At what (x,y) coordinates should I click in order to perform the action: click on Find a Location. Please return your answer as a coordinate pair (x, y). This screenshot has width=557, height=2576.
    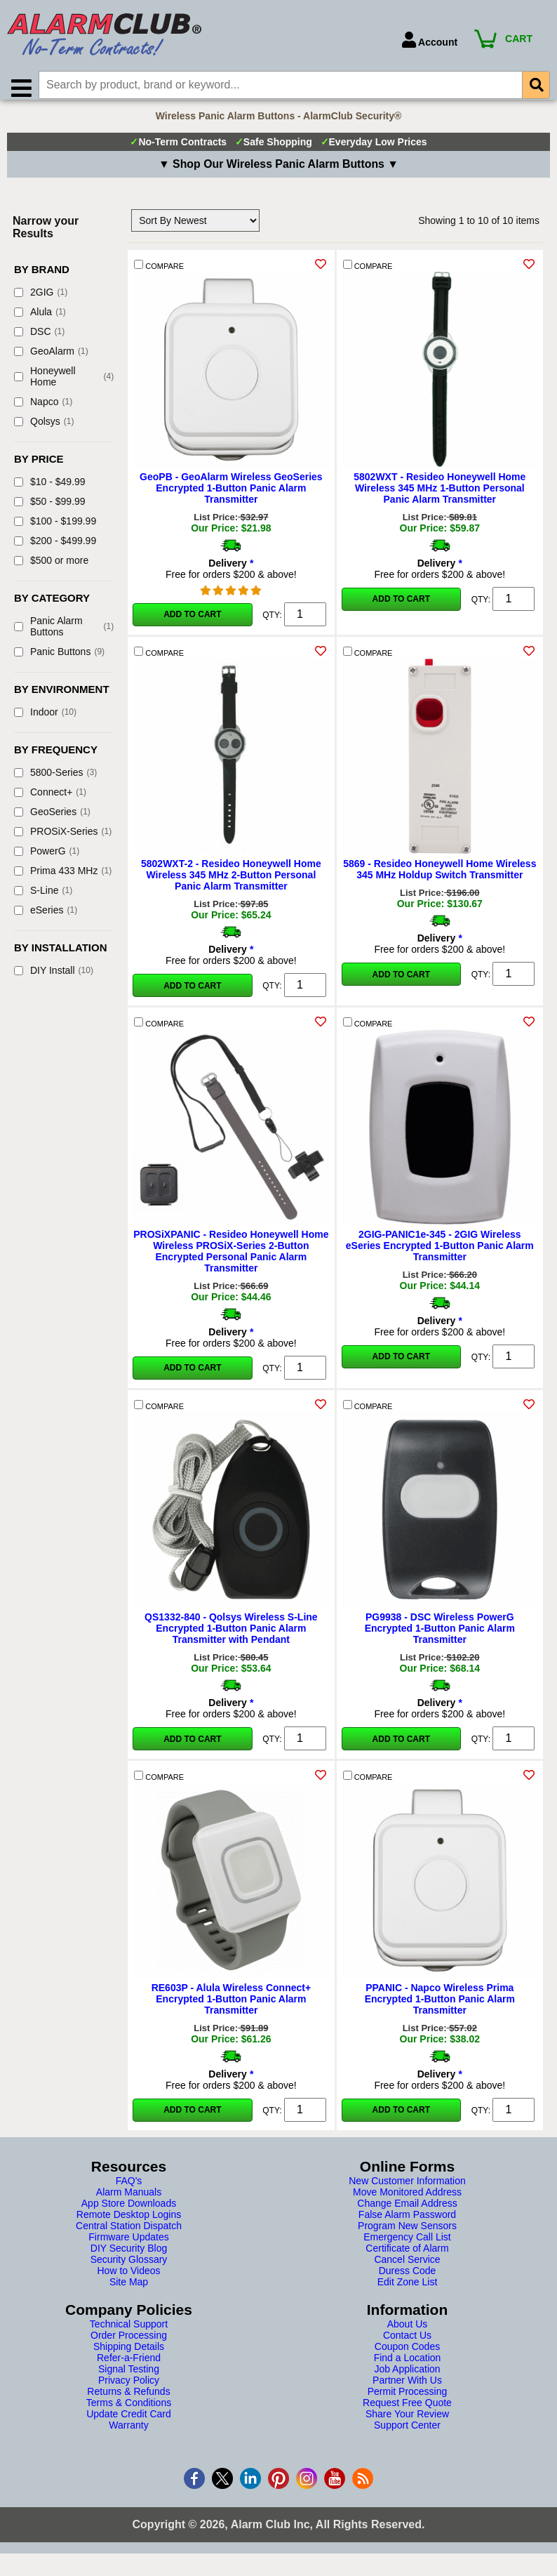
    Looking at the image, I should click on (407, 2366).